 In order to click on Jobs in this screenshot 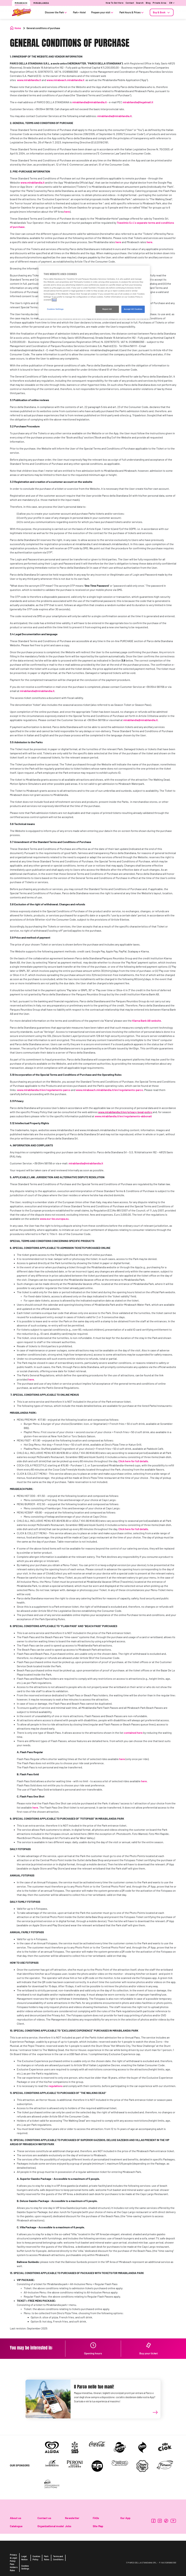, I will do `click(68, 2526)`.